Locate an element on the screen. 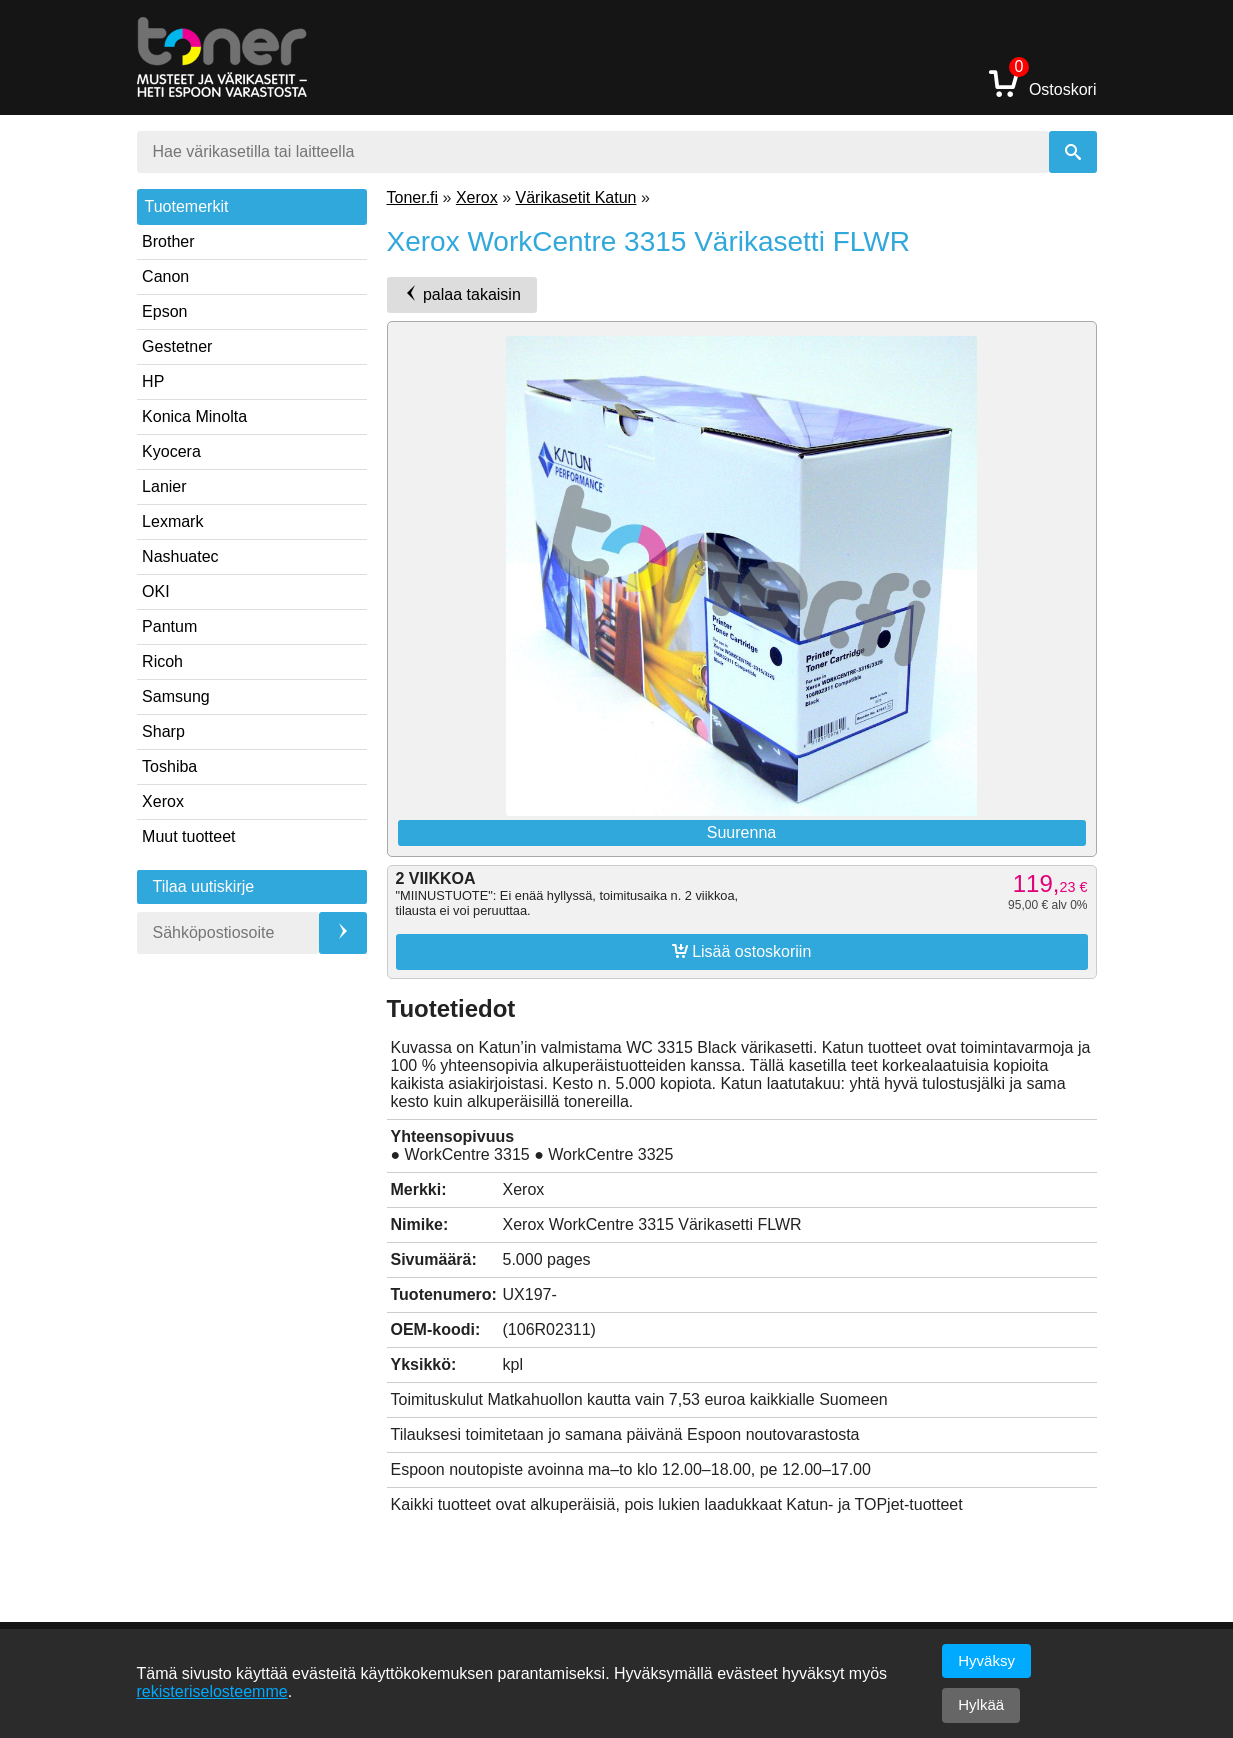 Image resolution: width=1233 pixels, height=1738 pixels. Epson is located at coordinates (164, 311).